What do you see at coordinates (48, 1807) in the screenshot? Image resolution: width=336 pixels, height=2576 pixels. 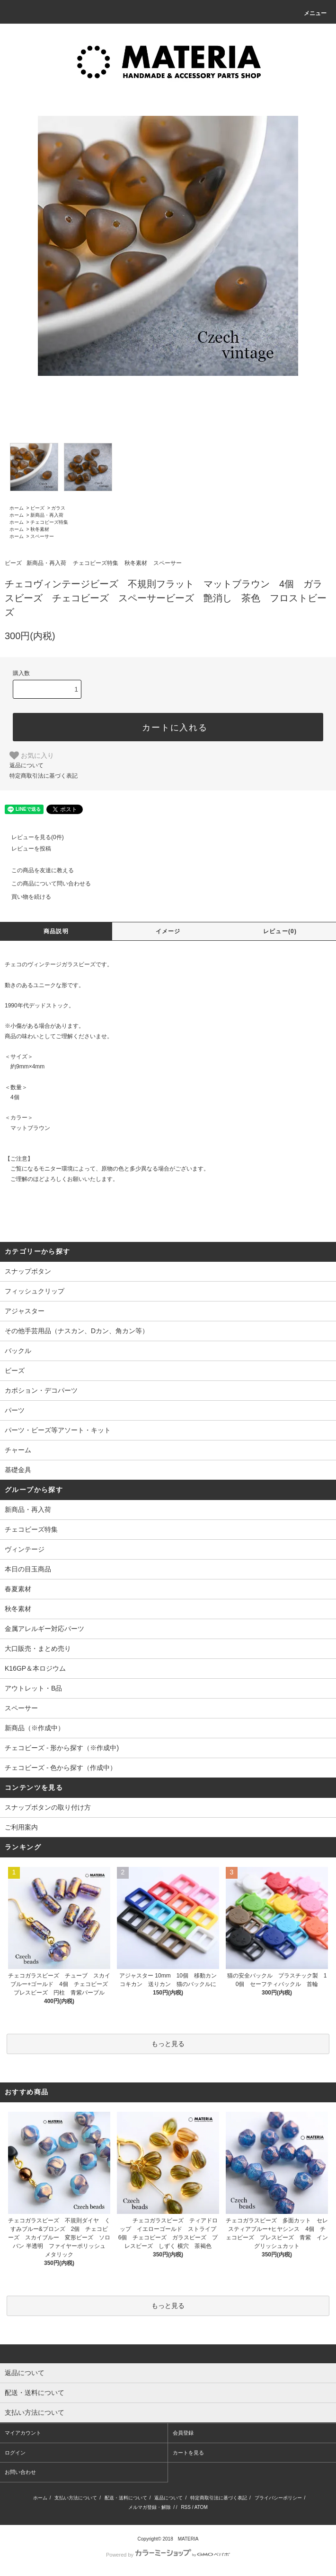 I see `スナップボタンの取り付け方` at bounding box center [48, 1807].